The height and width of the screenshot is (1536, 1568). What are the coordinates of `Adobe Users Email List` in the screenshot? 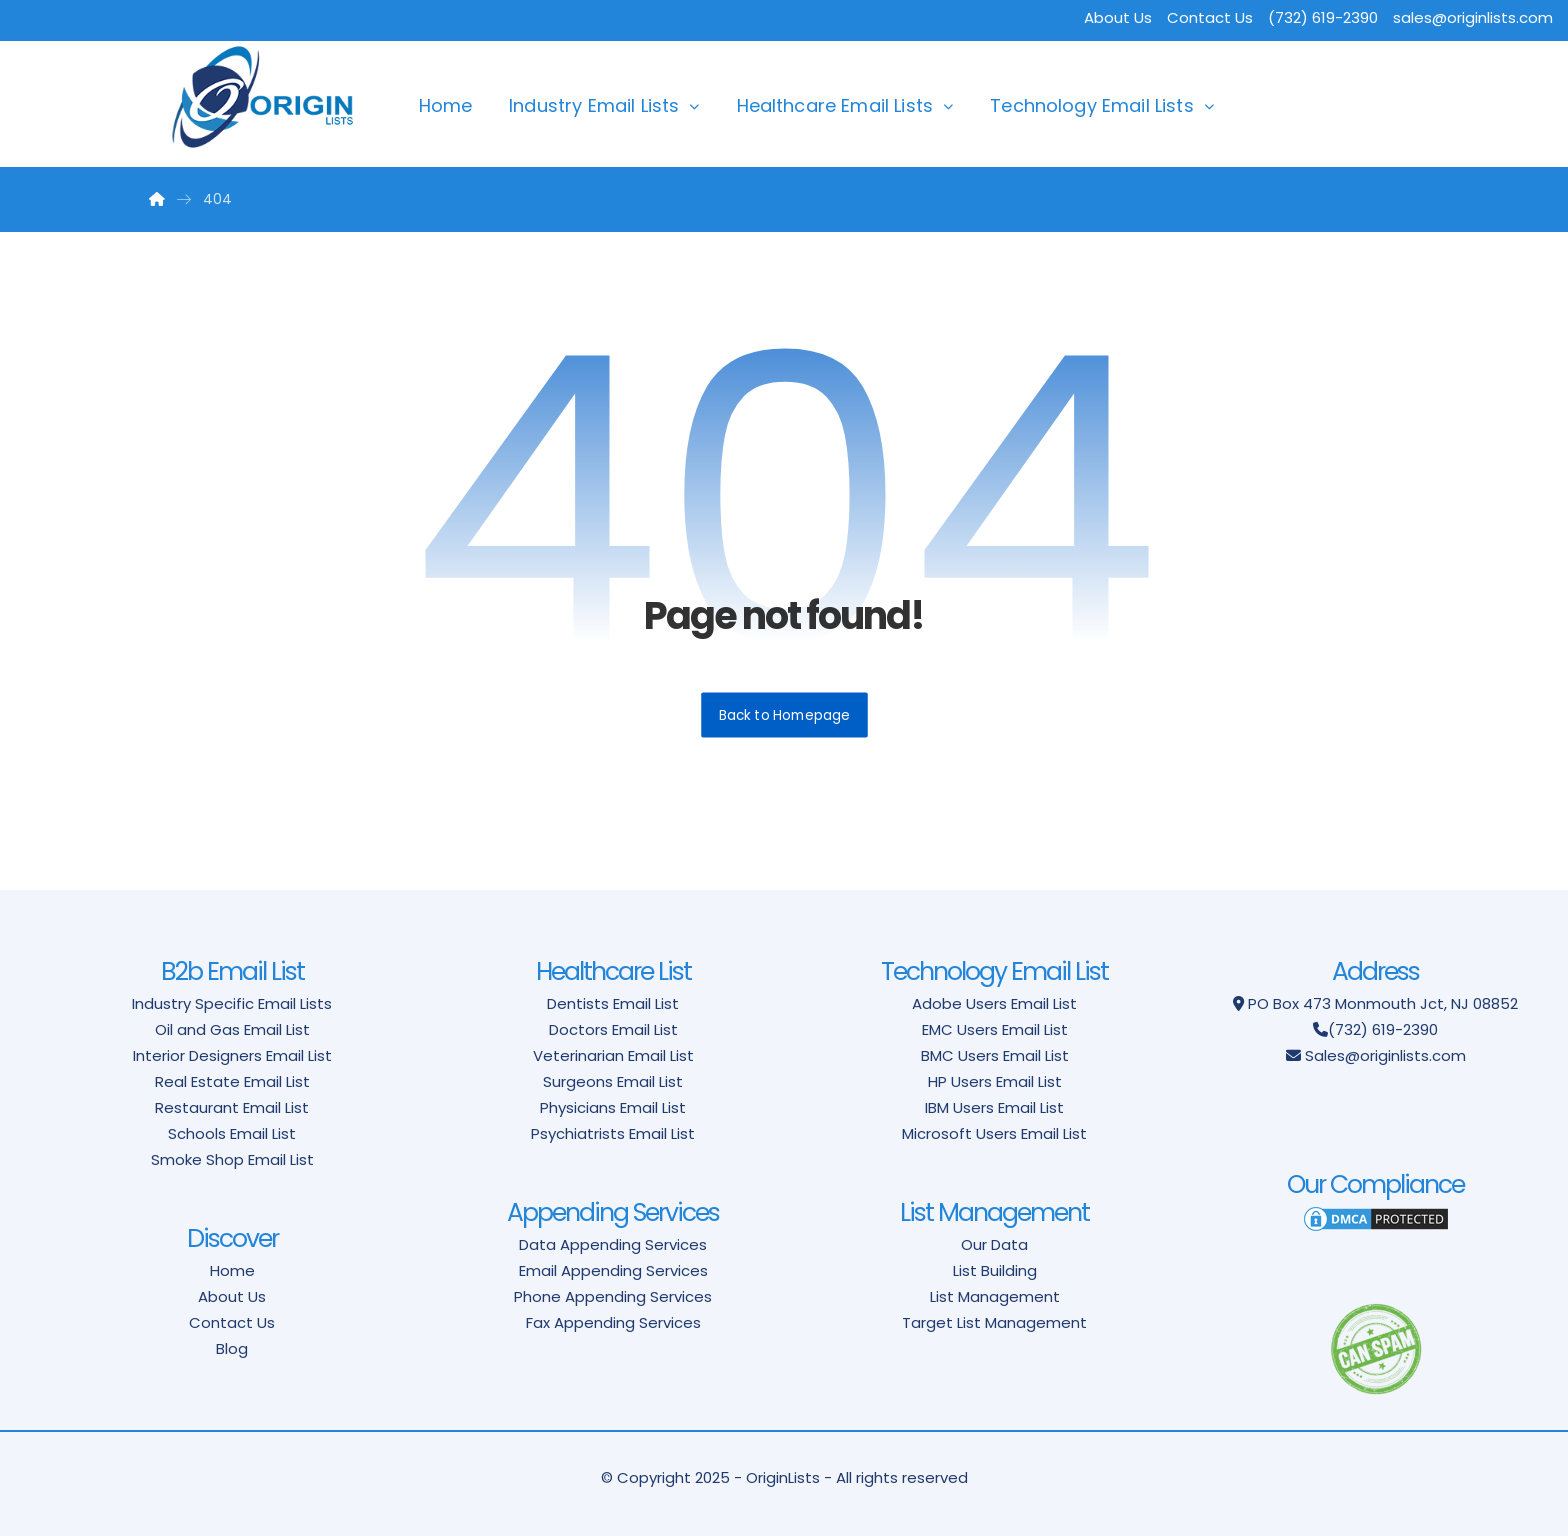 It's located at (994, 1003).